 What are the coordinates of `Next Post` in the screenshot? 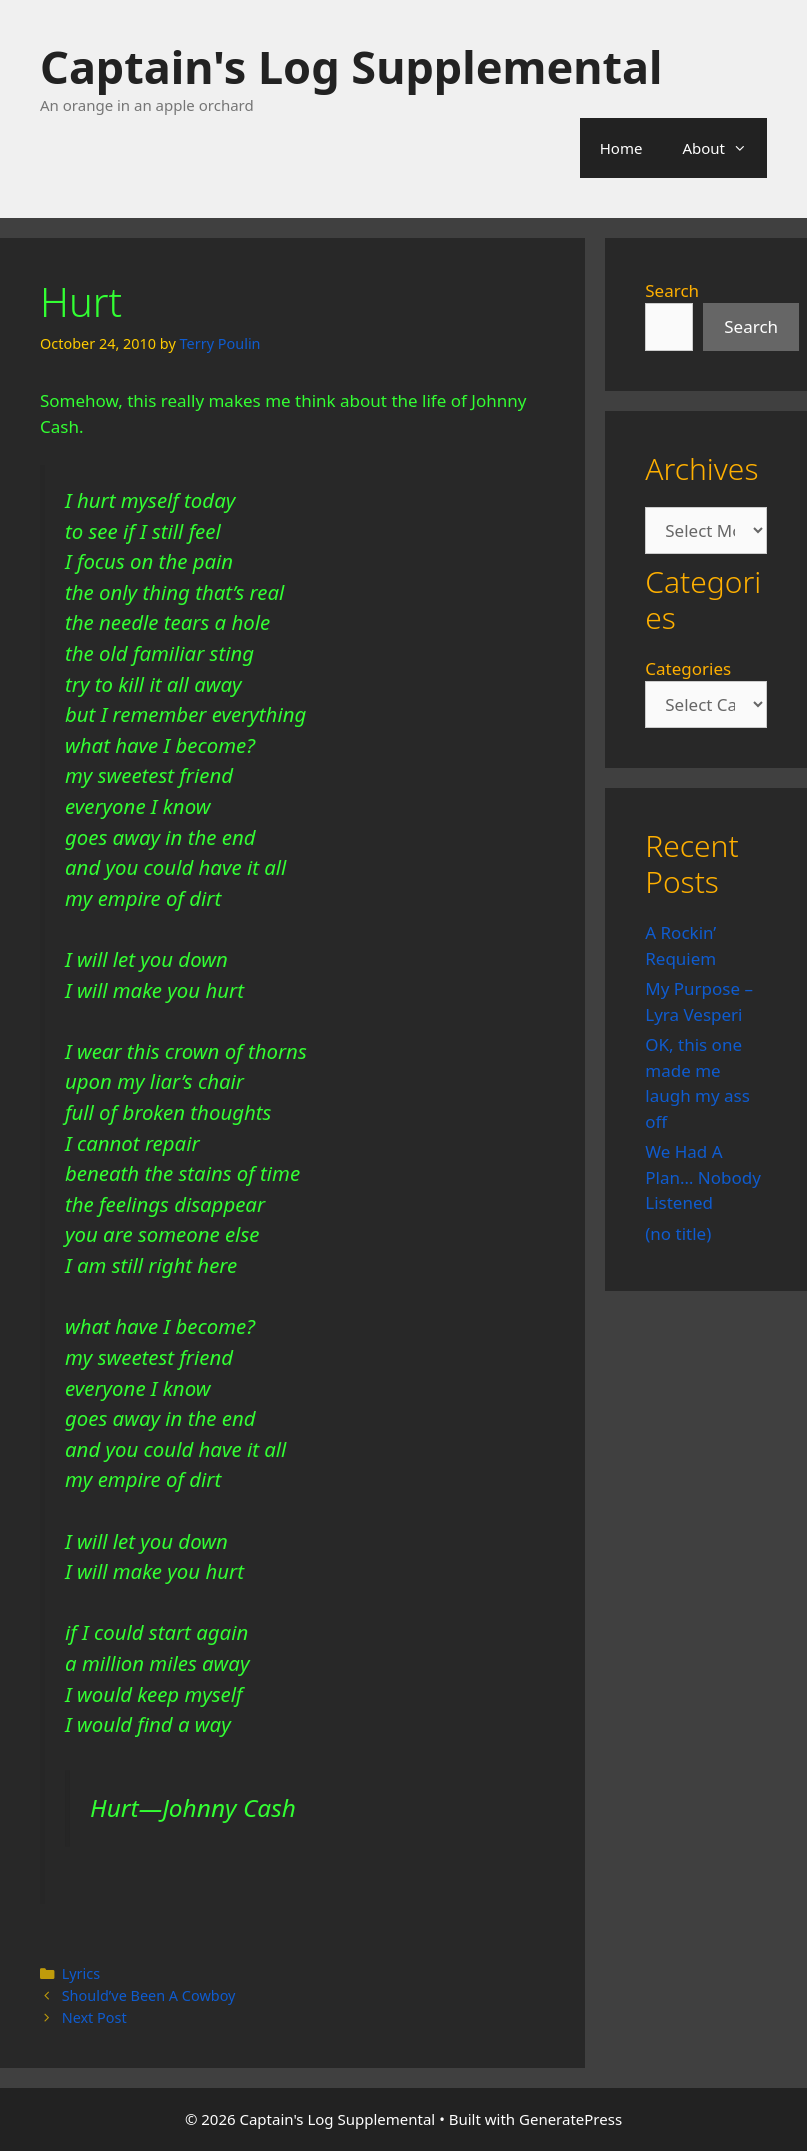 It's located at (94, 2017).